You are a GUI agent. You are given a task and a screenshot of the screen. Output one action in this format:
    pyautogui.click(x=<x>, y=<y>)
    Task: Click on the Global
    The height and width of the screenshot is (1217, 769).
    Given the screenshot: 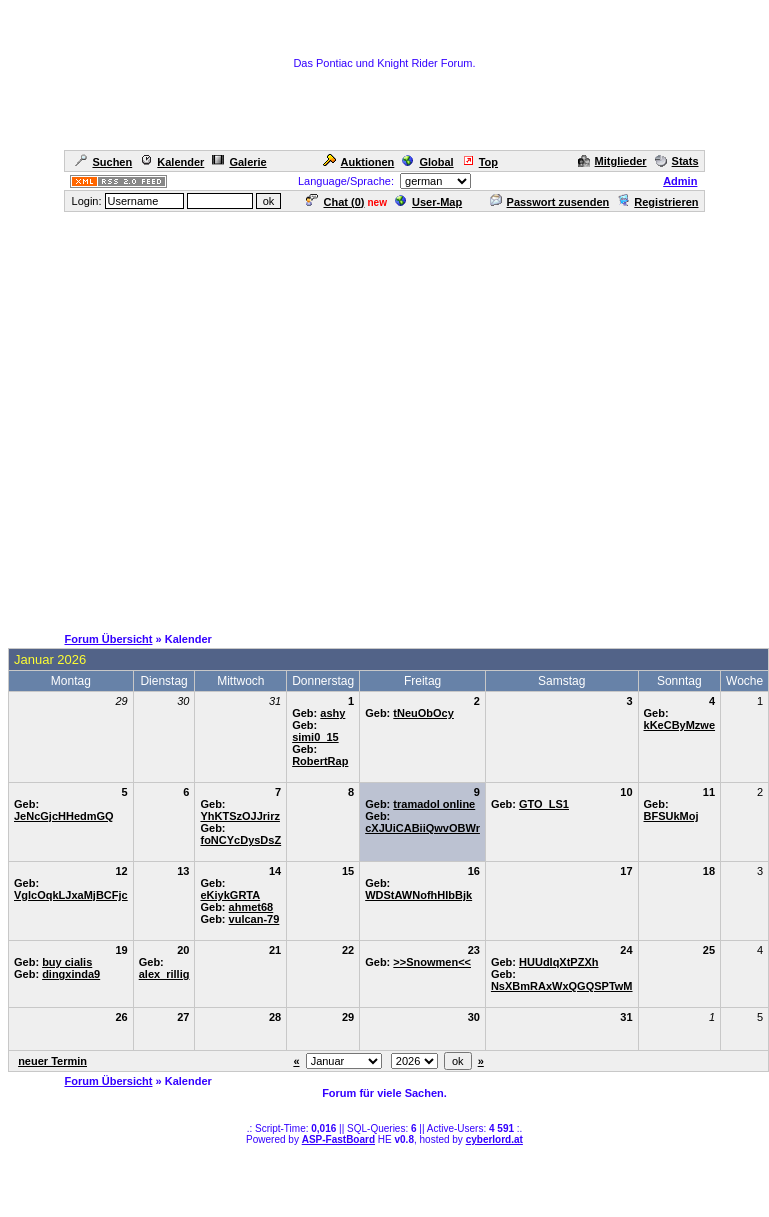 What is the action you would take?
    pyautogui.click(x=427, y=162)
    